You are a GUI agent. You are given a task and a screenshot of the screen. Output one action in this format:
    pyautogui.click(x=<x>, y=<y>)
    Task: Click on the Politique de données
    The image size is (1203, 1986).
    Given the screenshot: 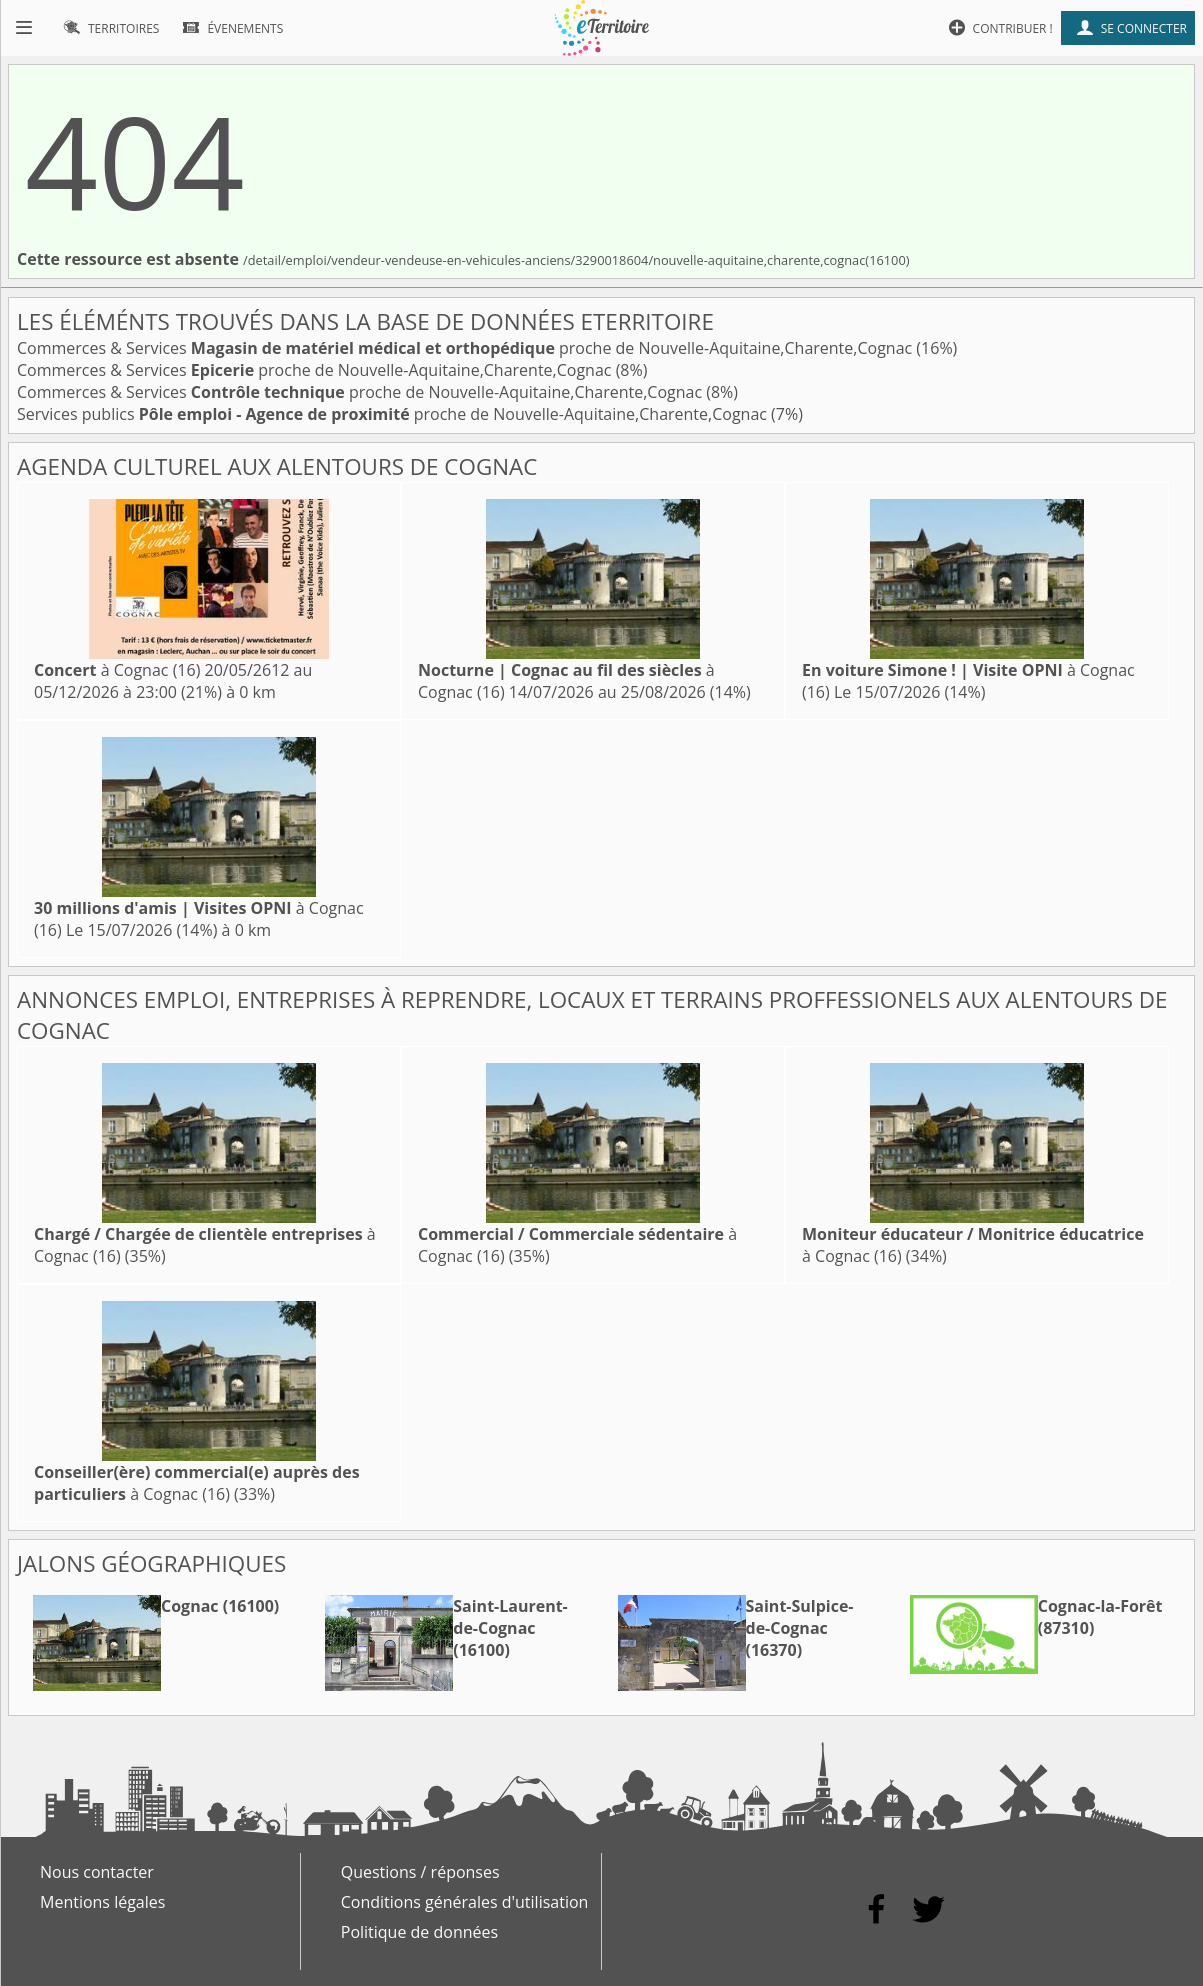 What is the action you would take?
    pyautogui.click(x=419, y=1932)
    